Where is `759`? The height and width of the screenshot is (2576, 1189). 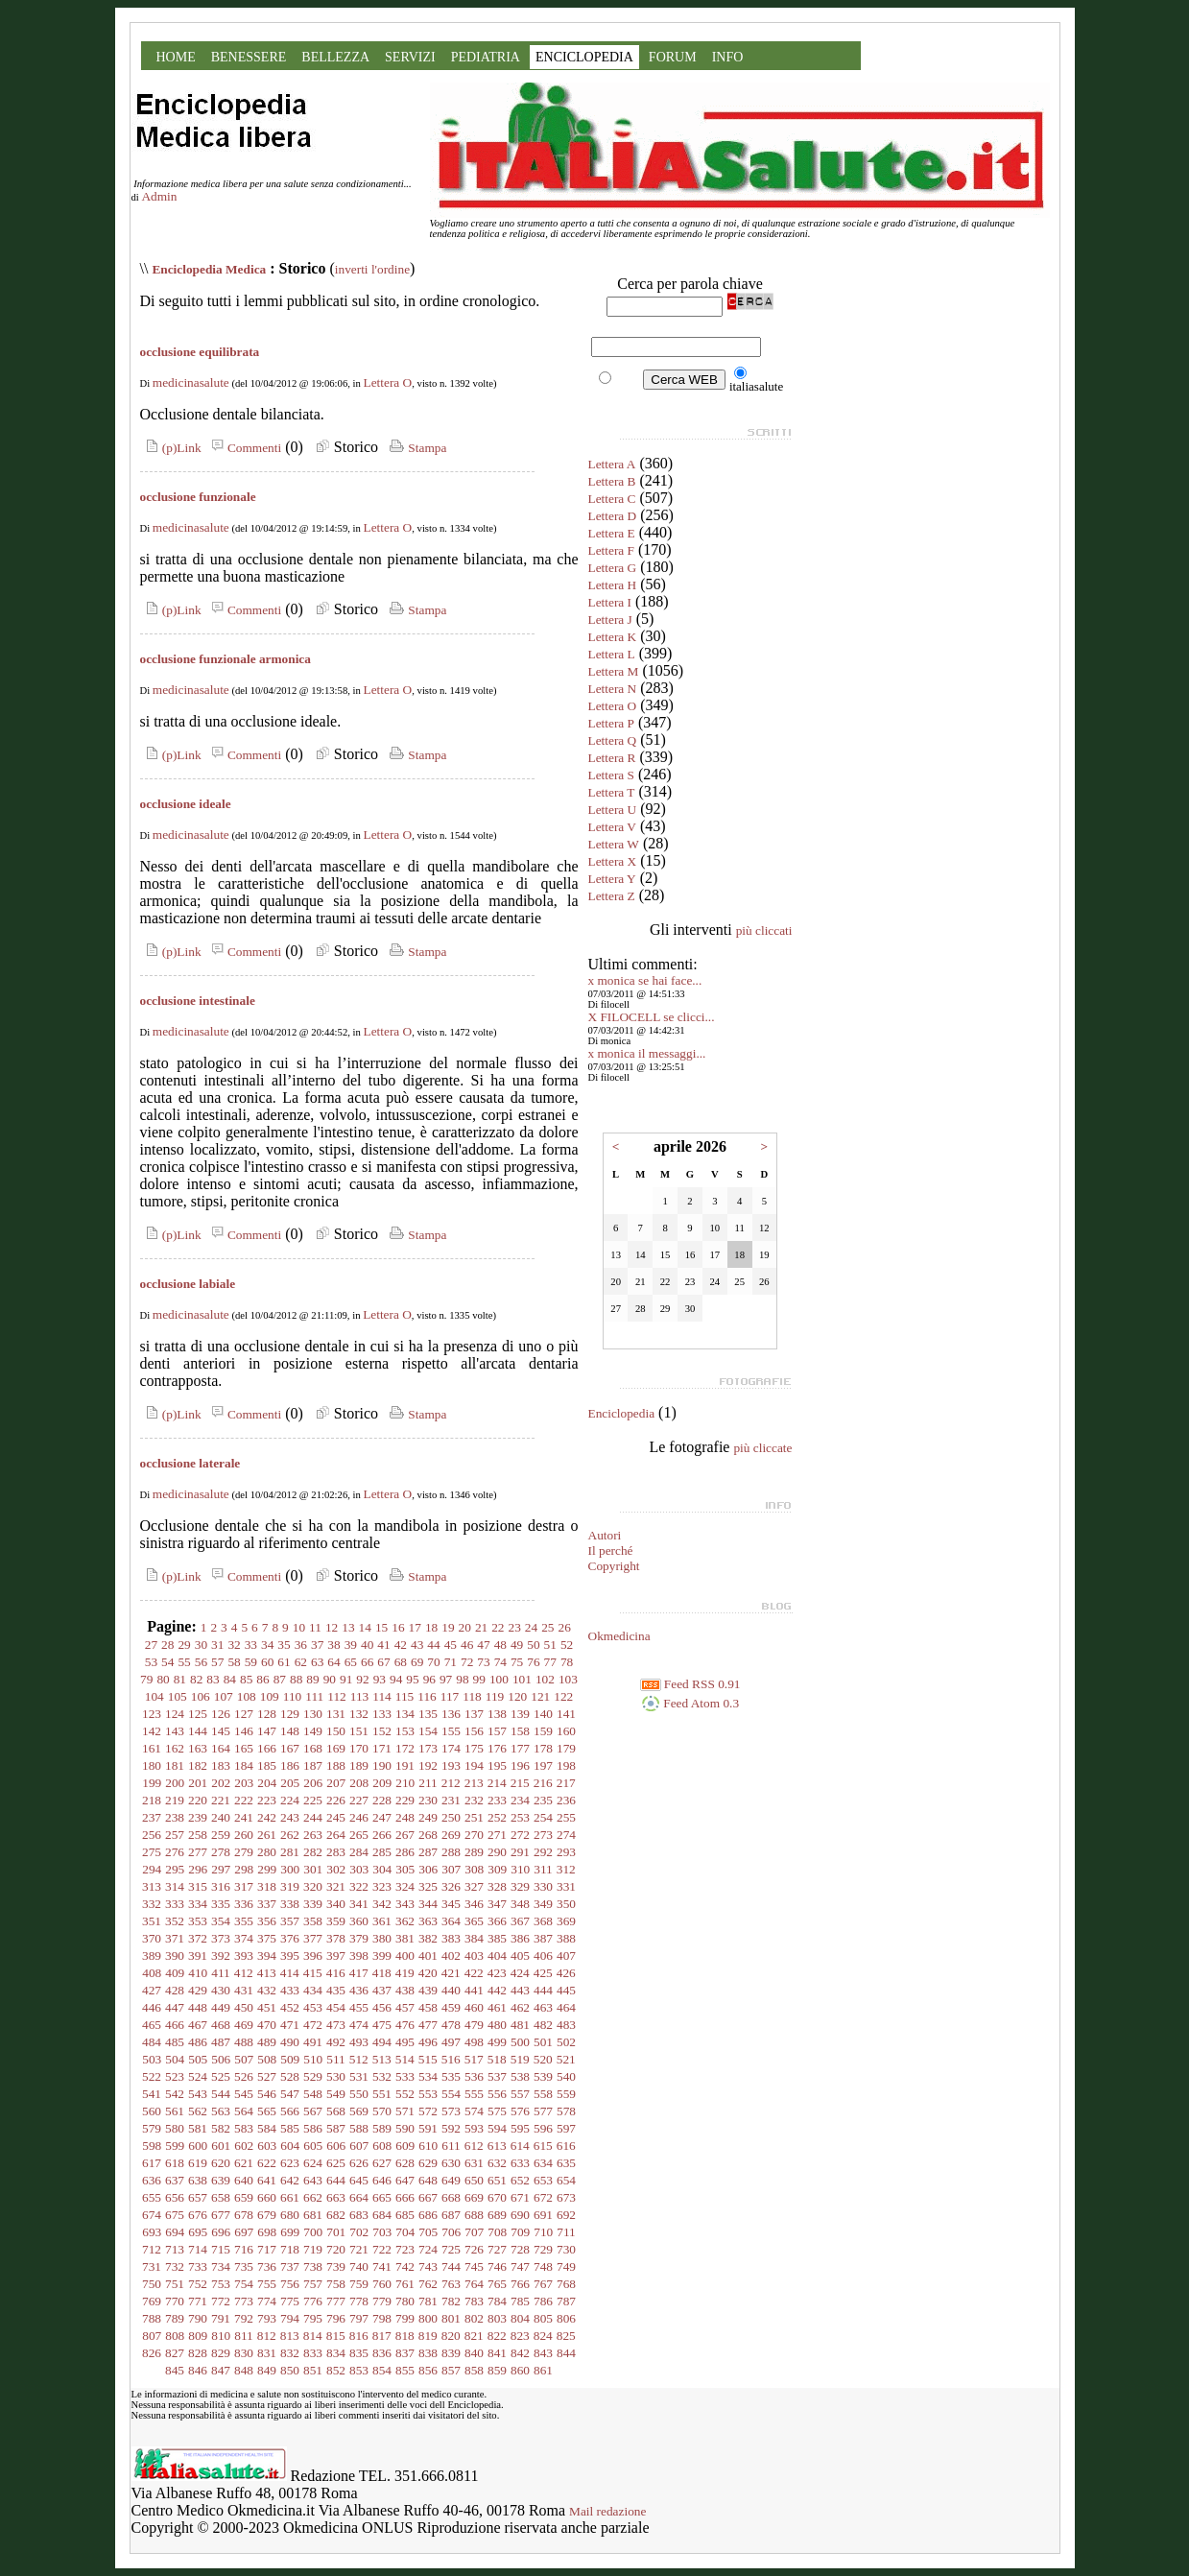 759 is located at coordinates (359, 2284).